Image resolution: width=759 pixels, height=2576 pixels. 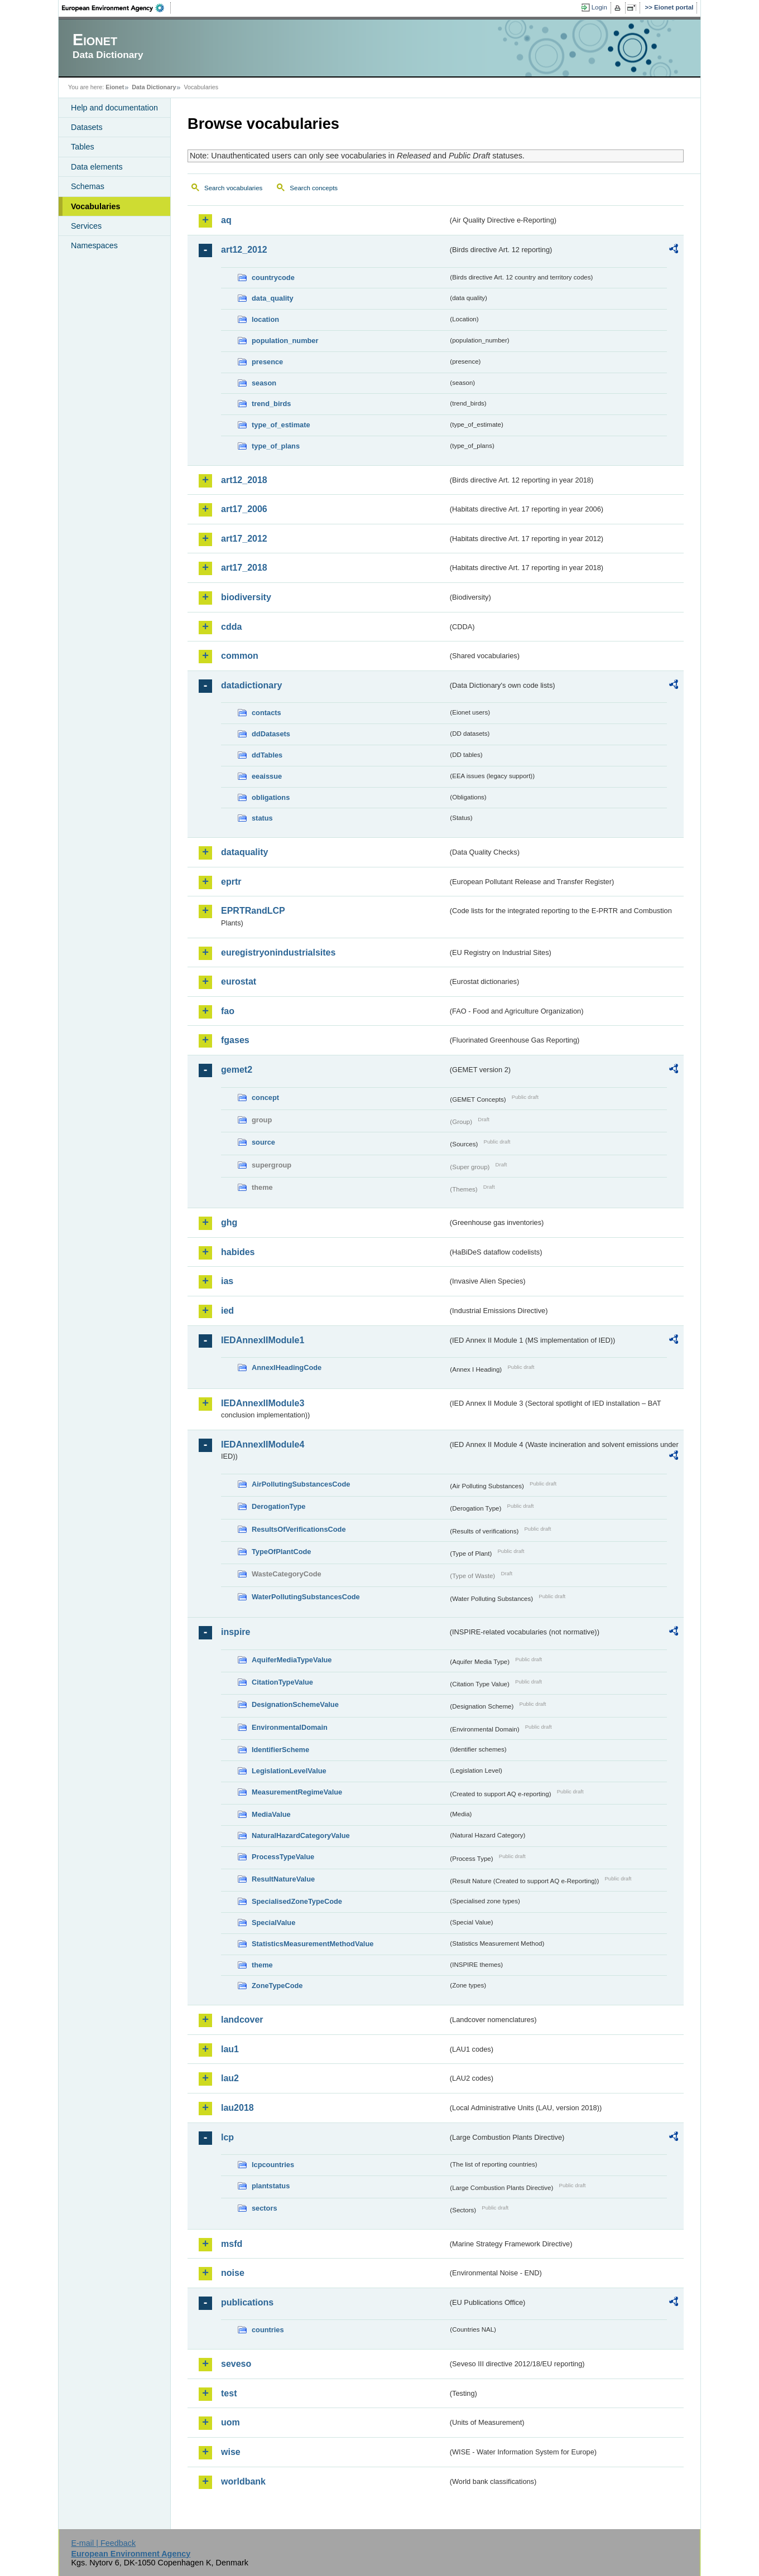 What do you see at coordinates (271, 403) in the screenshot?
I see `trend_birds` at bounding box center [271, 403].